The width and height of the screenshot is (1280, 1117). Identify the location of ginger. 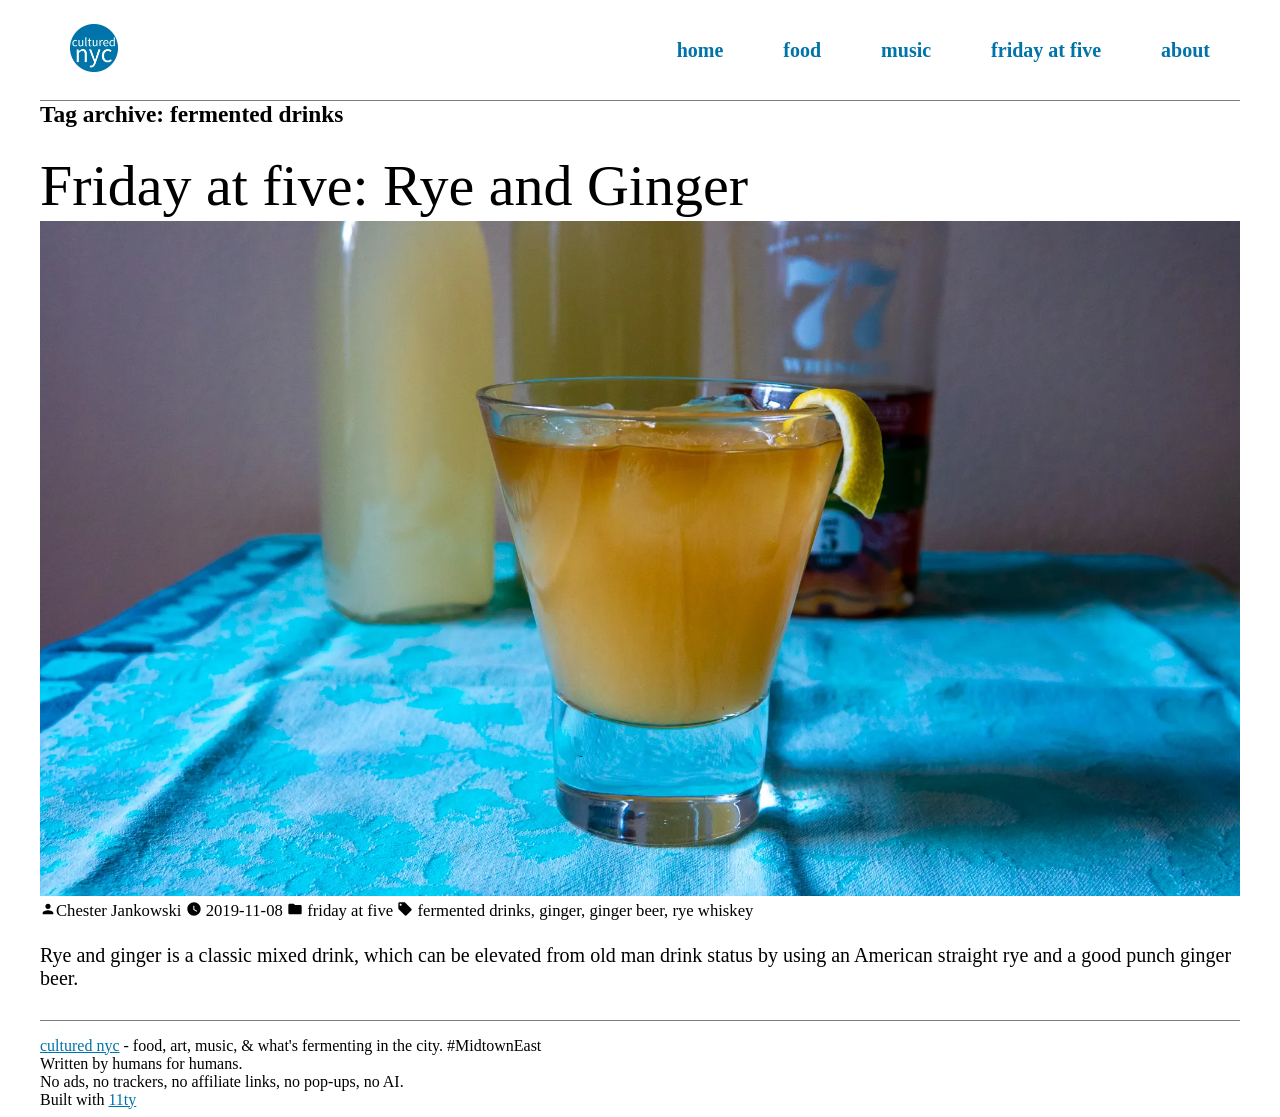
(560, 910).